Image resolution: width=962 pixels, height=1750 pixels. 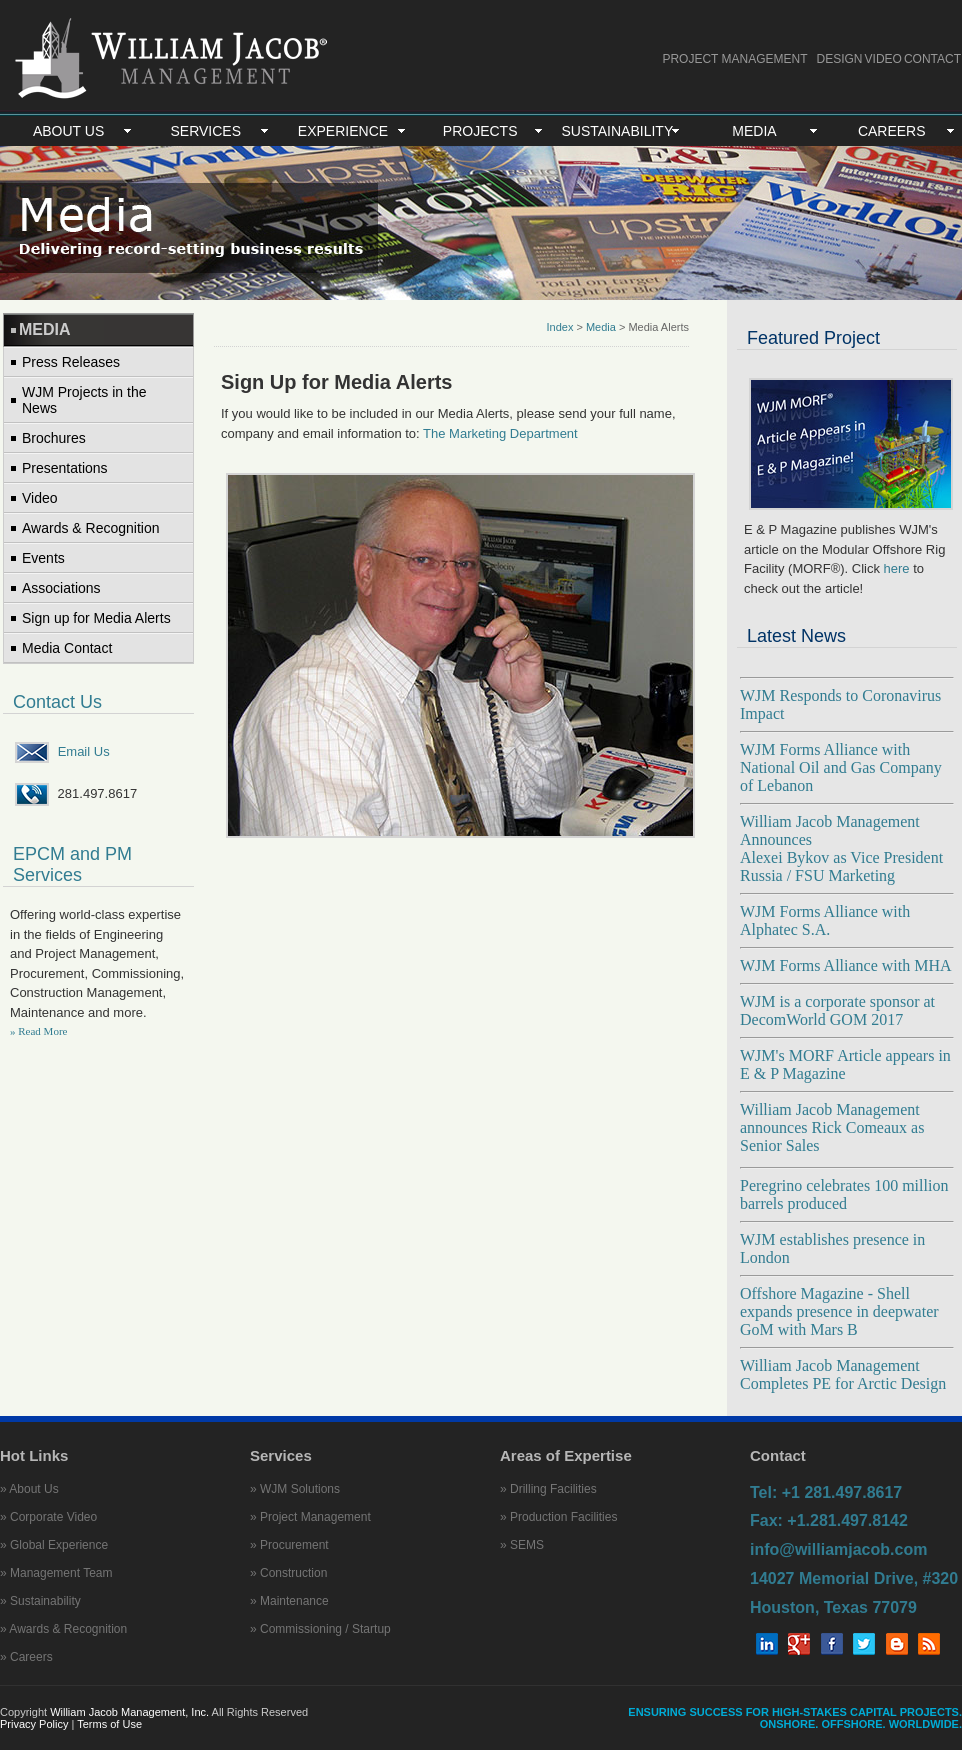 I want to click on » SEMS, so click(x=522, y=1545).